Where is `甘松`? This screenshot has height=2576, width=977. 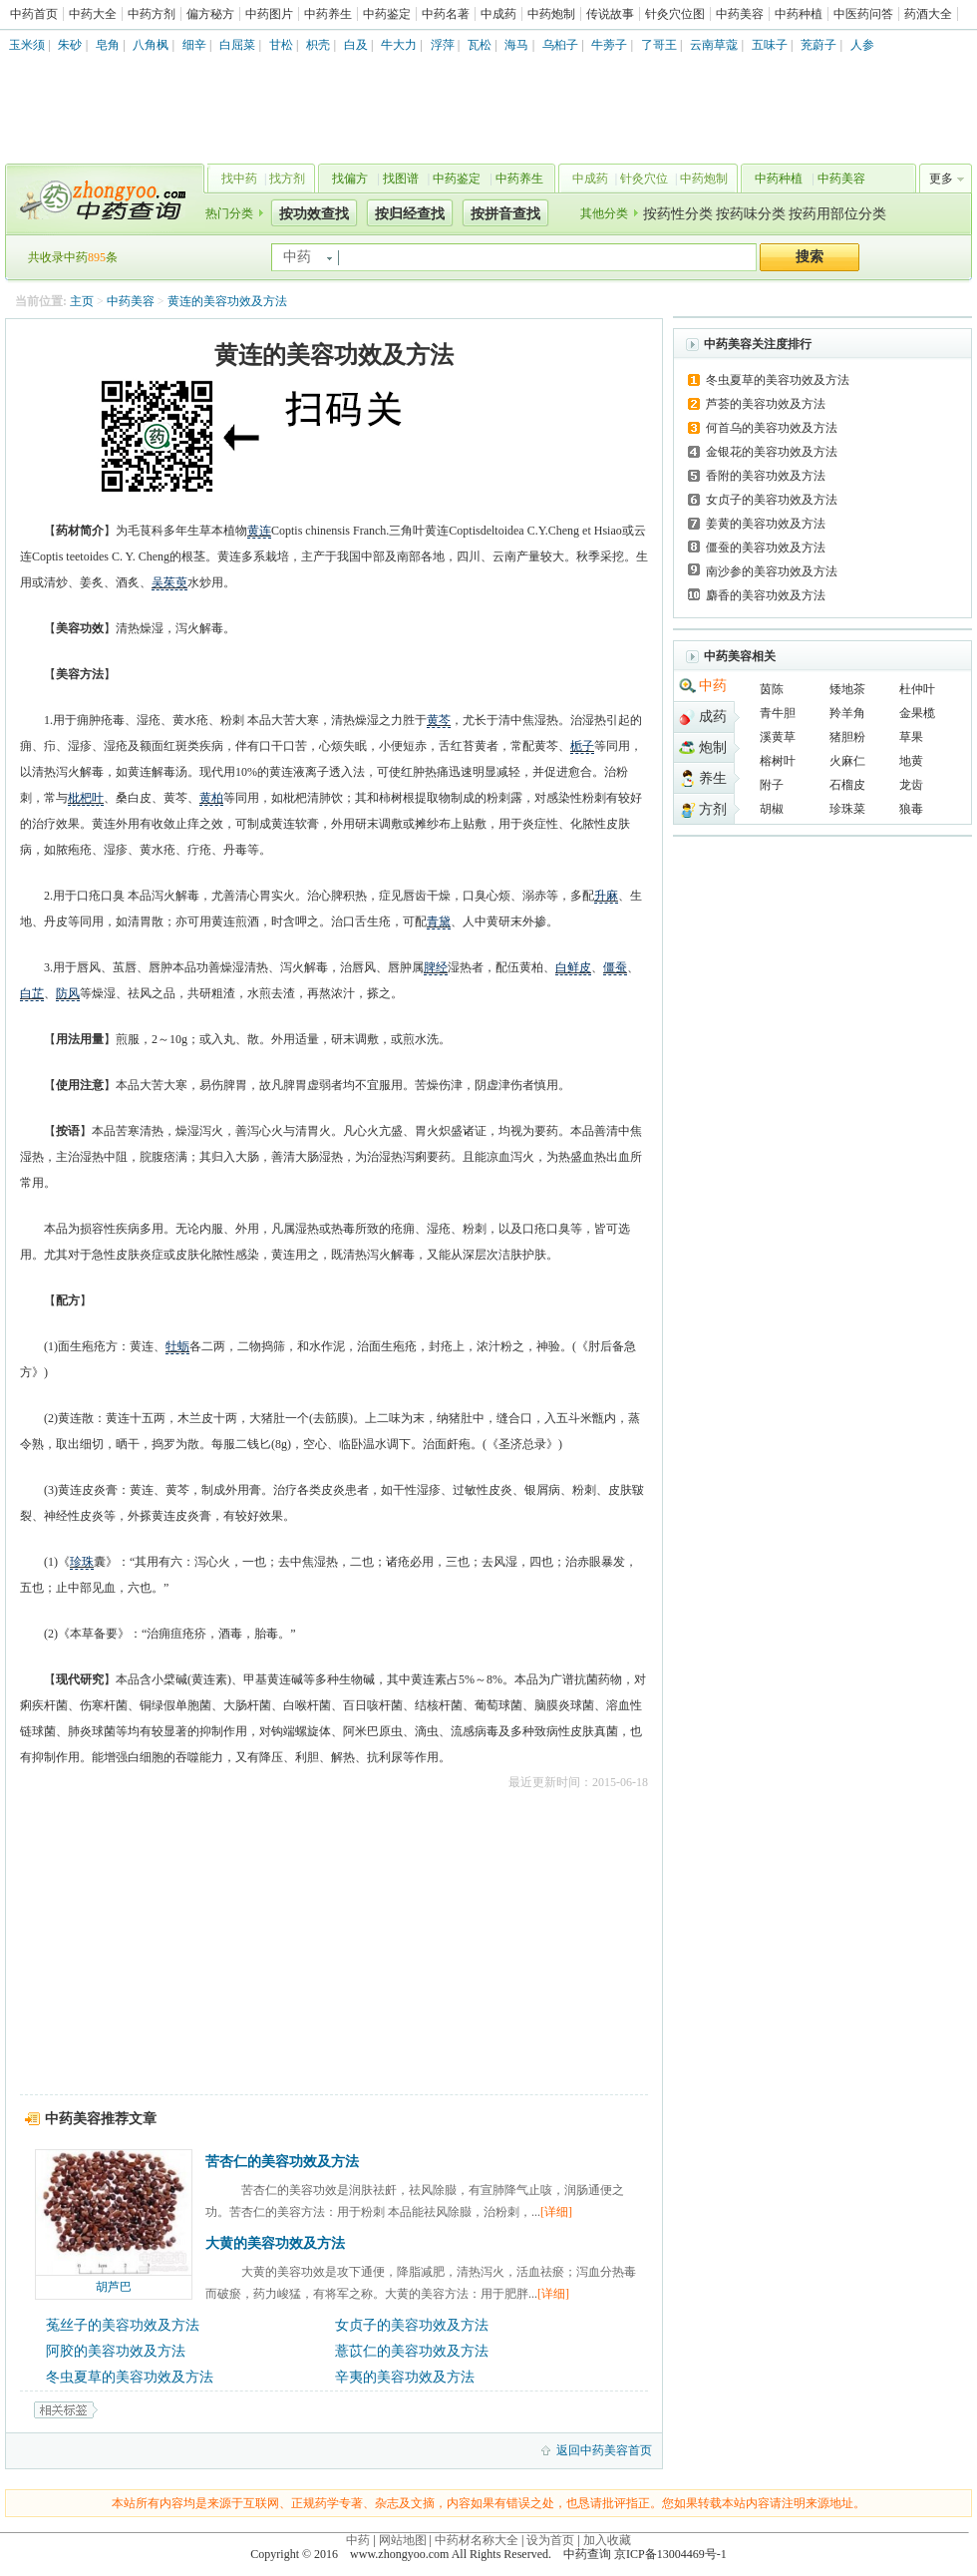
甘松 is located at coordinates (281, 45).